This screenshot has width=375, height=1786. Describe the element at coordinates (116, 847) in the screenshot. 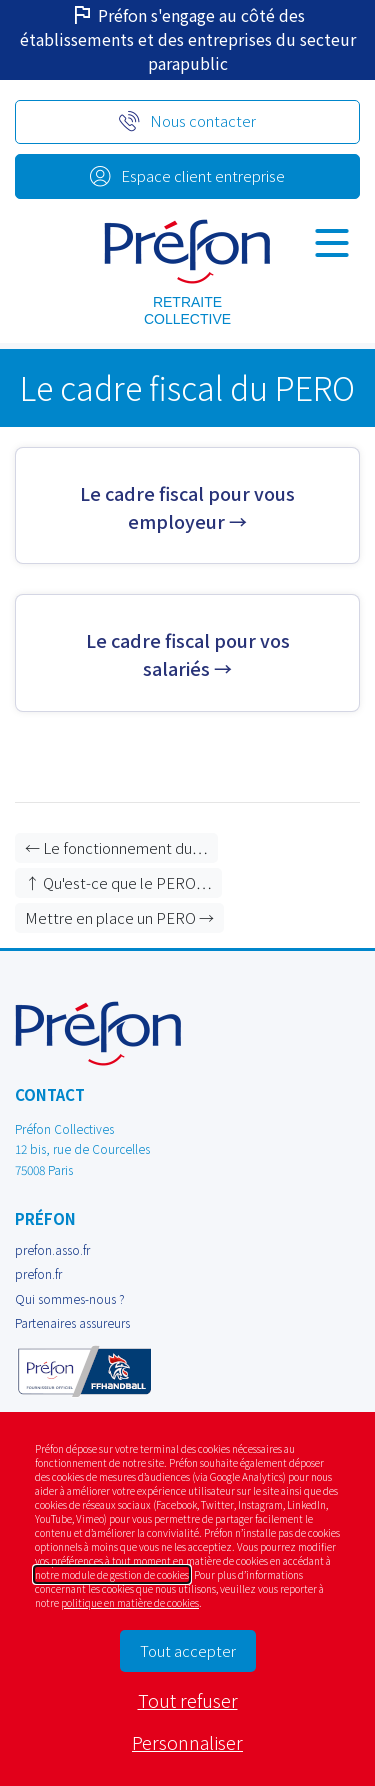

I see `← Le fonctionnement du…` at that location.